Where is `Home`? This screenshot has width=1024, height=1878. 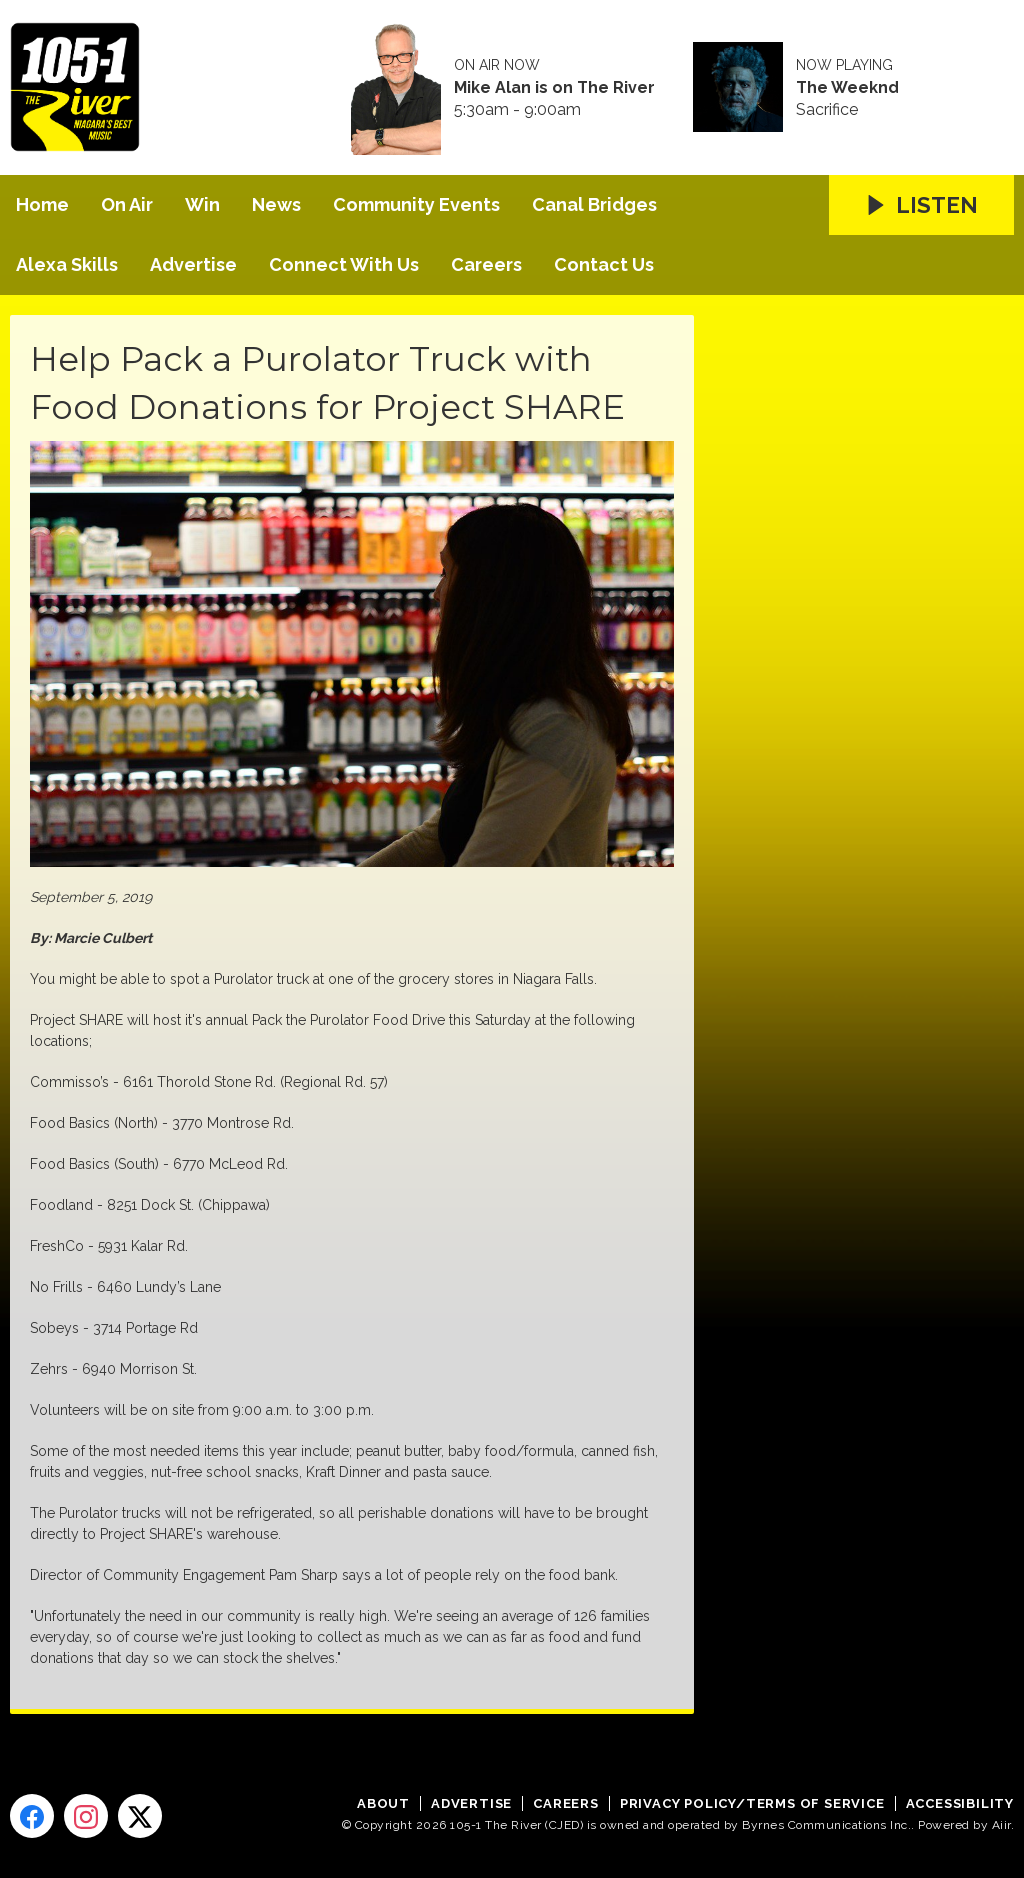 Home is located at coordinates (42, 204).